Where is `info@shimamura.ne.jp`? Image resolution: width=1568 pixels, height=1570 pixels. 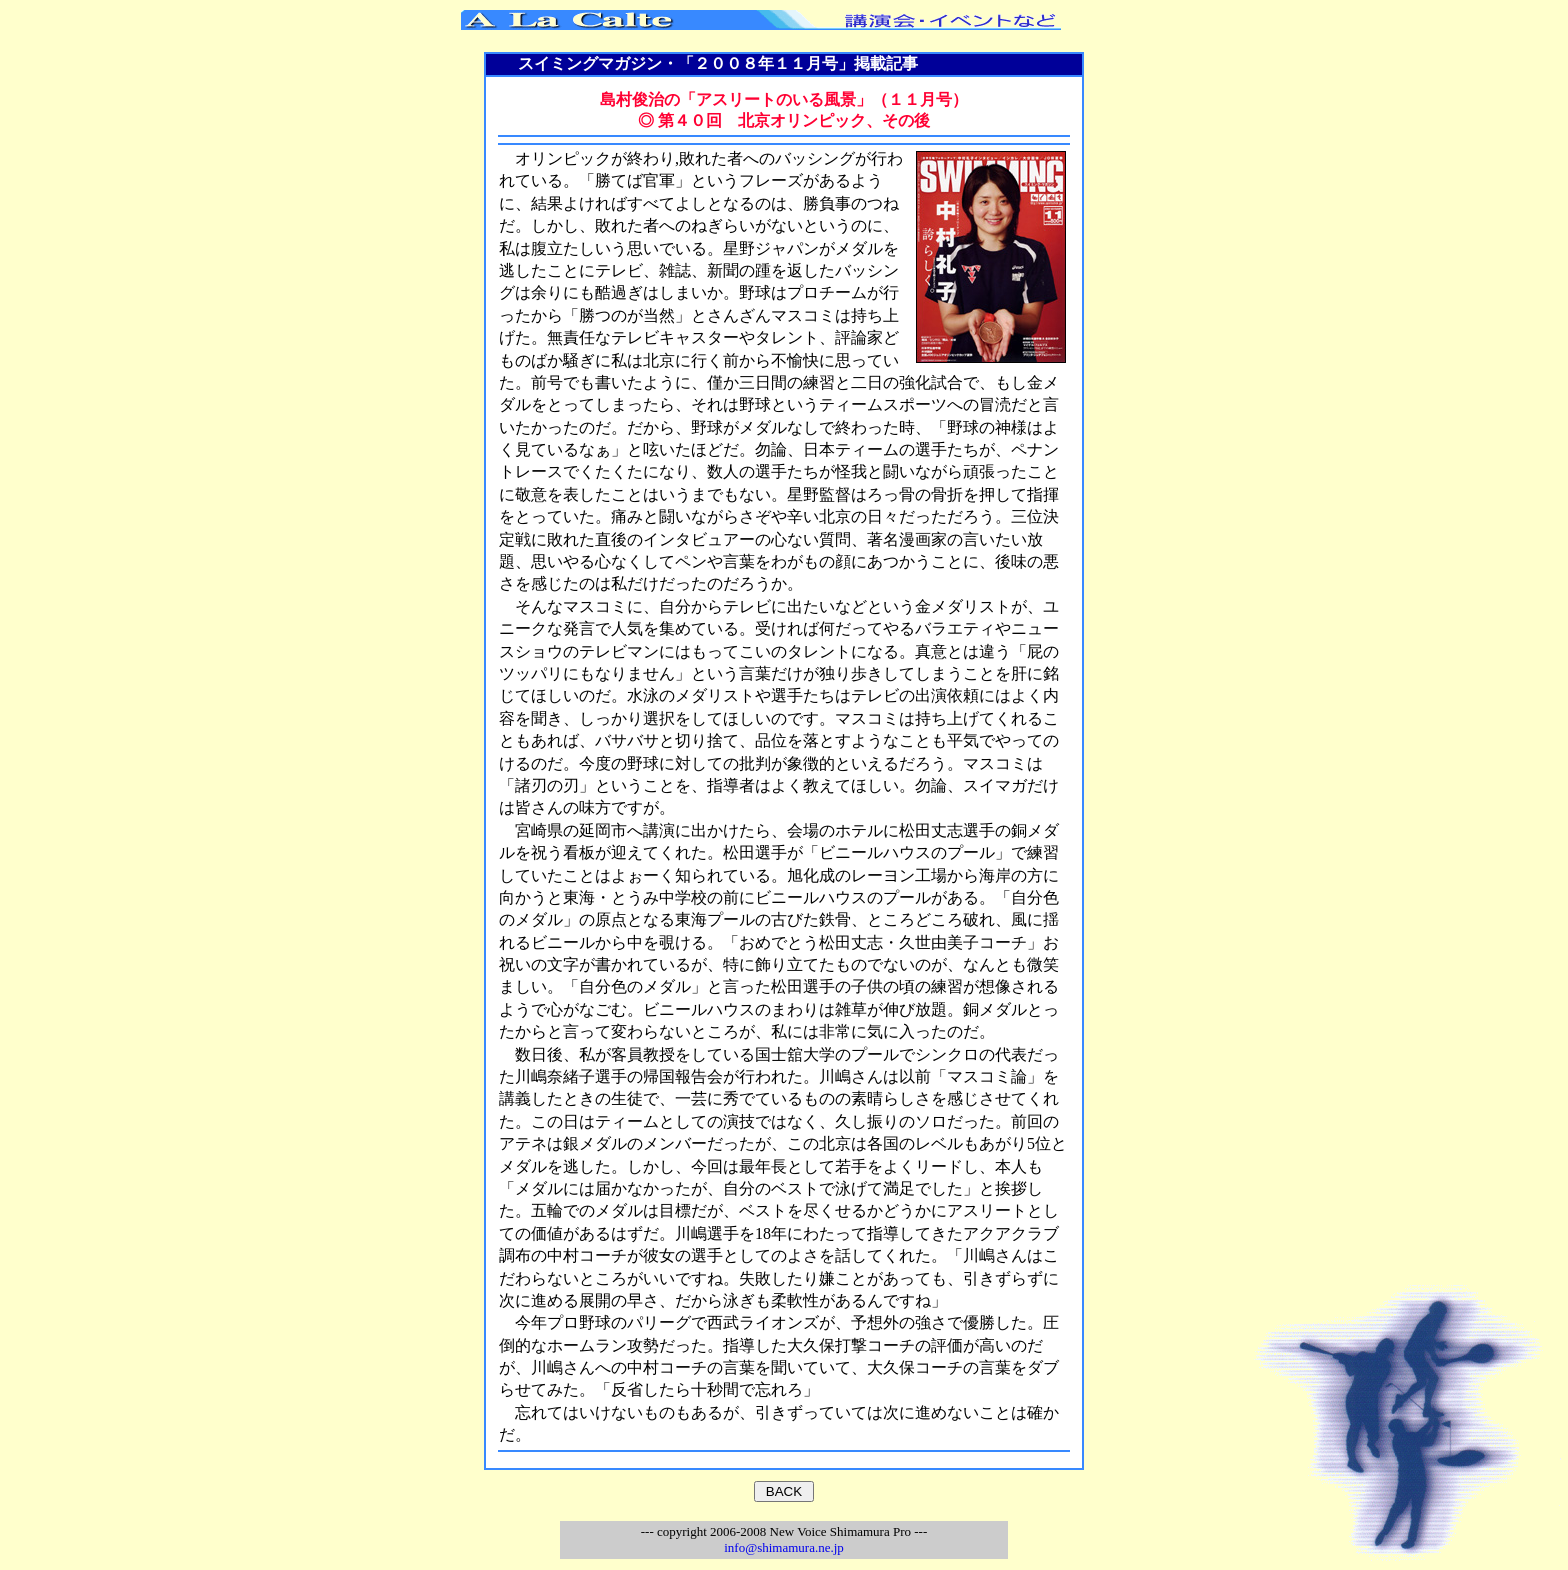 info@shimamura.ne.jp is located at coordinates (784, 1547).